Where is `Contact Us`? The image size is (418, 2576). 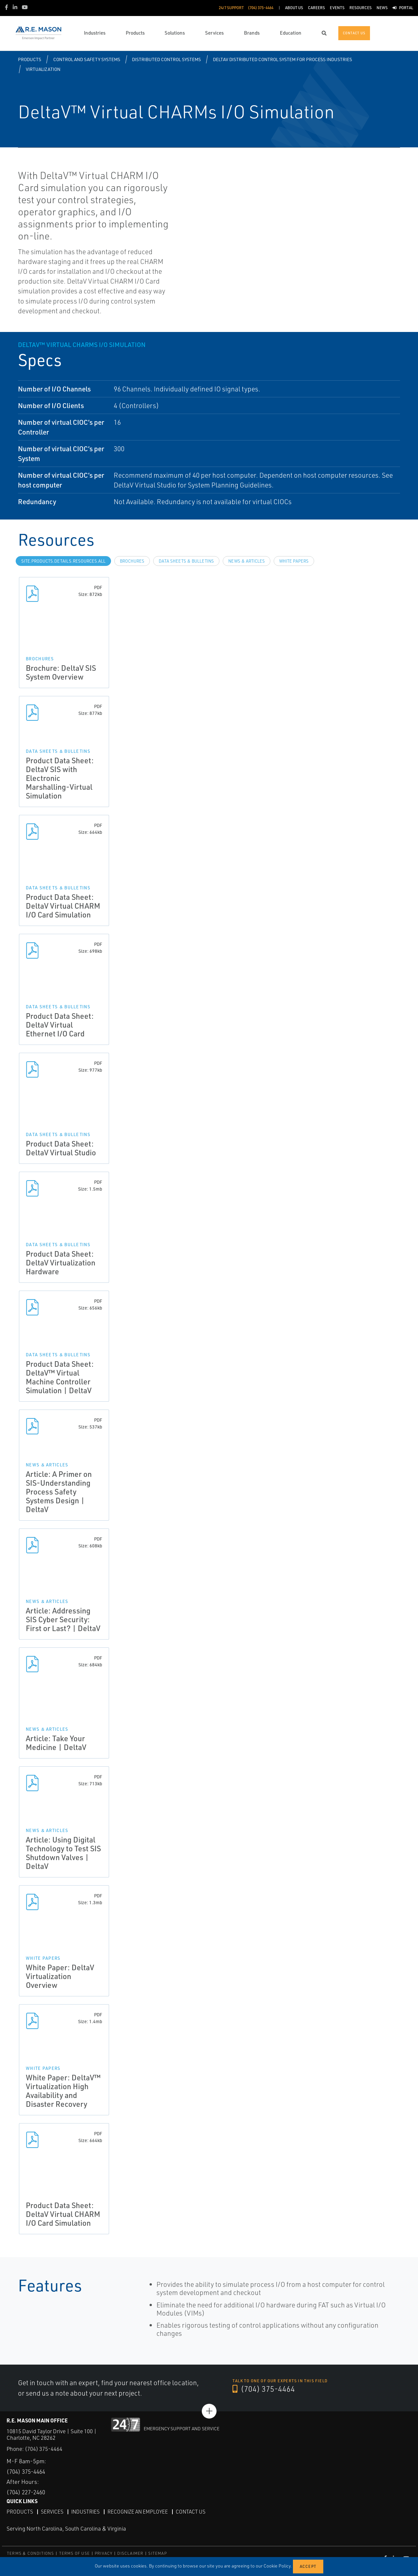
Contact Us is located at coordinates (194, 2511).